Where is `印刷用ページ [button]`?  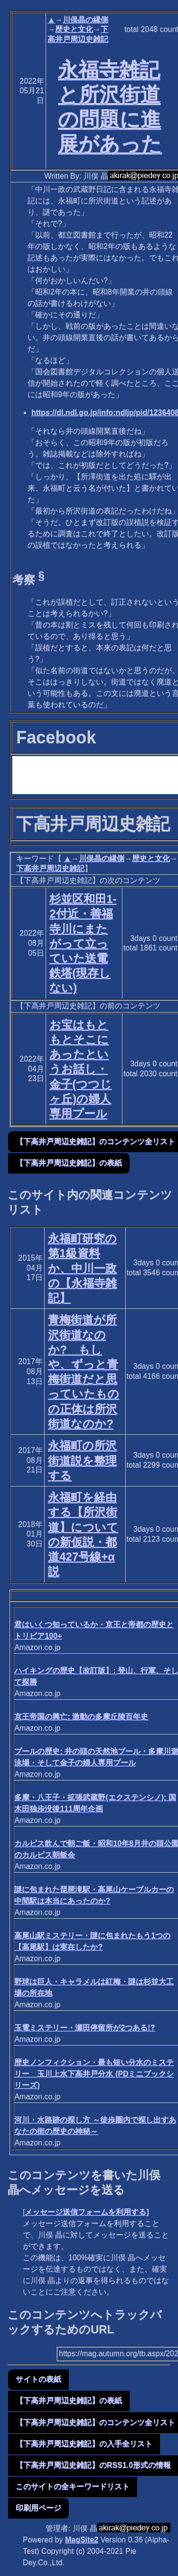
印刷用ページ [button] is located at coordinates (38, 2508).